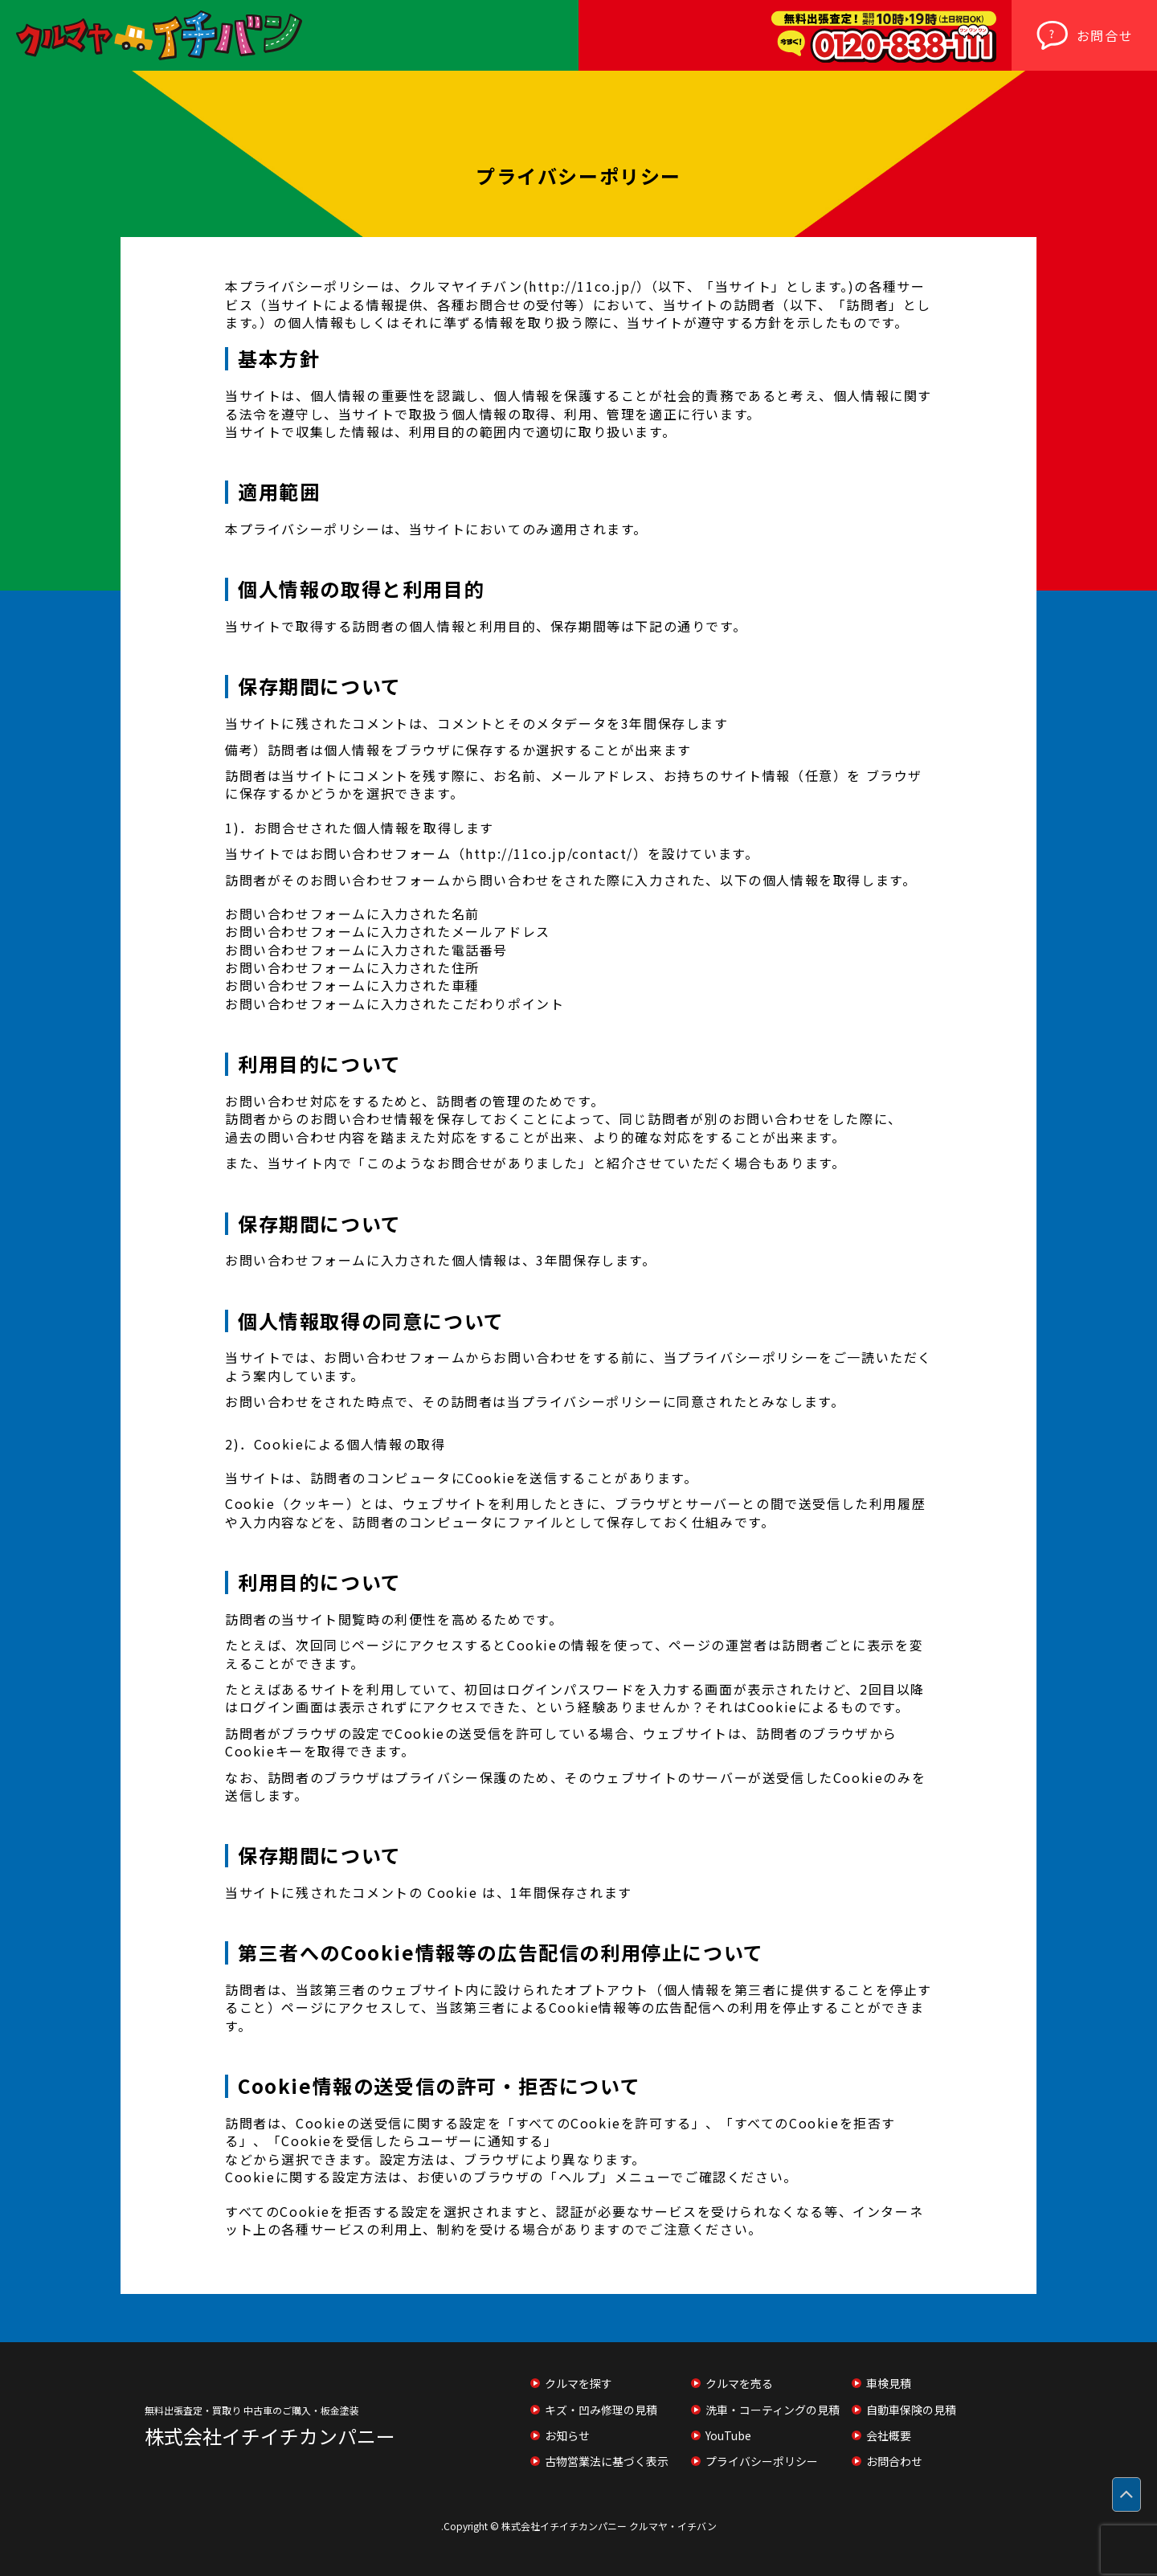  Describe the element at coordinates (894, 2461) in the screenshot. I see `お問合わせ` at that location.